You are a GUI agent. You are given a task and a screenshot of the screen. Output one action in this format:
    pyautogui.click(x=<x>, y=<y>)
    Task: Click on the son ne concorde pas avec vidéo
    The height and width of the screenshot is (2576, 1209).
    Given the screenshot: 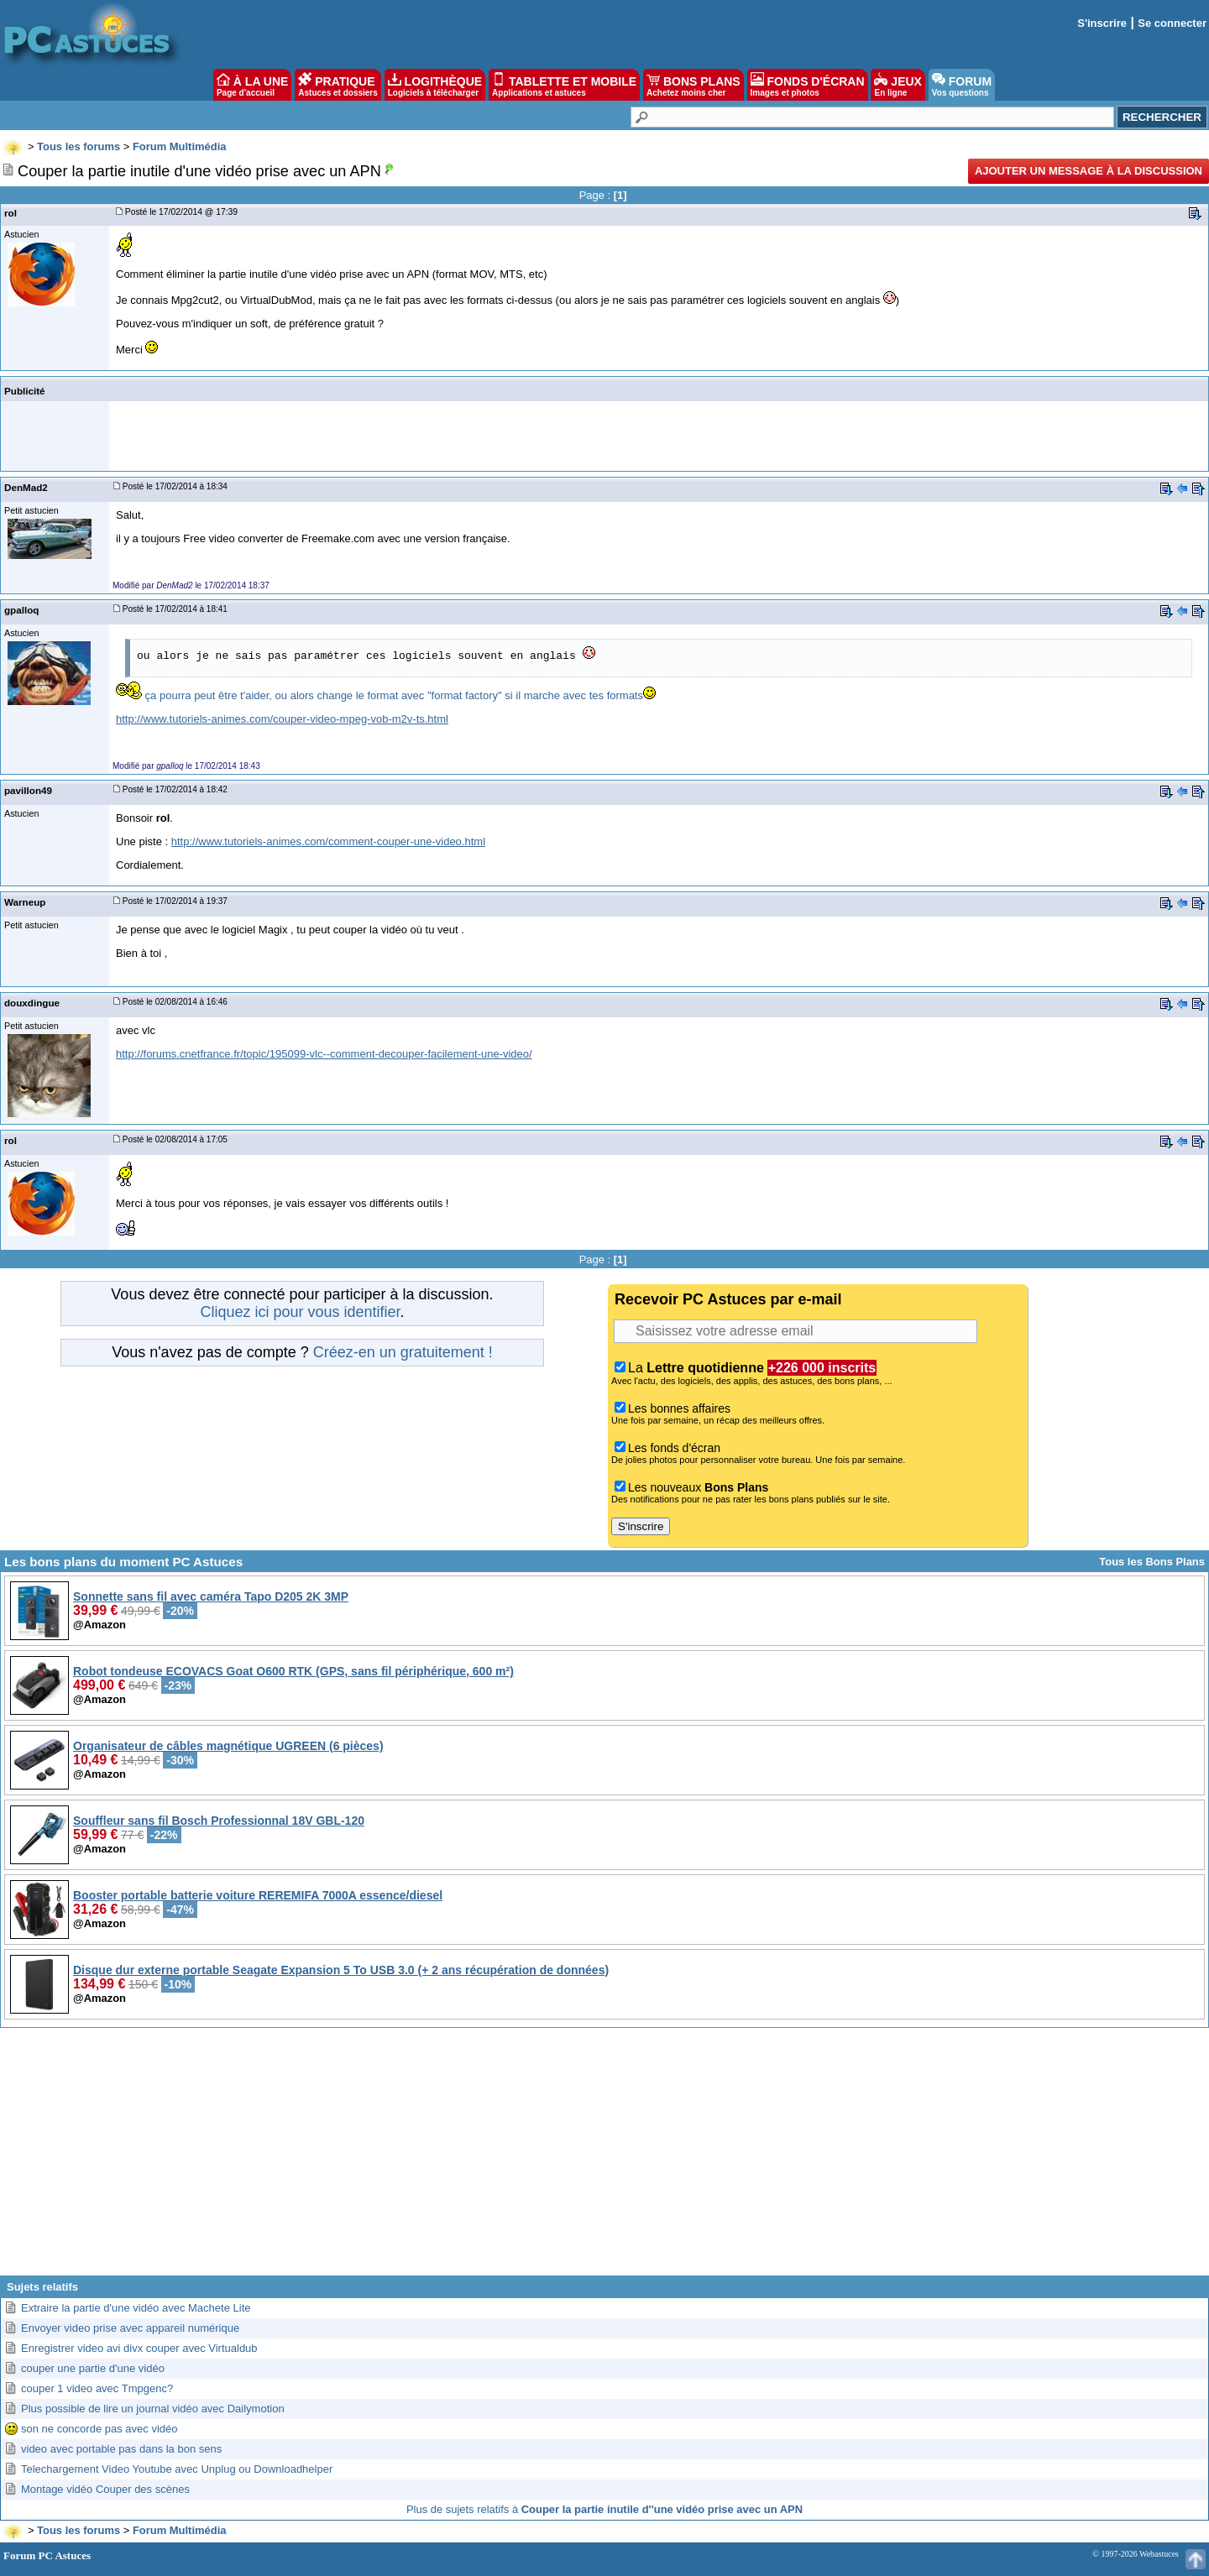 What is the action you would take?
    pyautogui.click(x=99, y=2428)
    